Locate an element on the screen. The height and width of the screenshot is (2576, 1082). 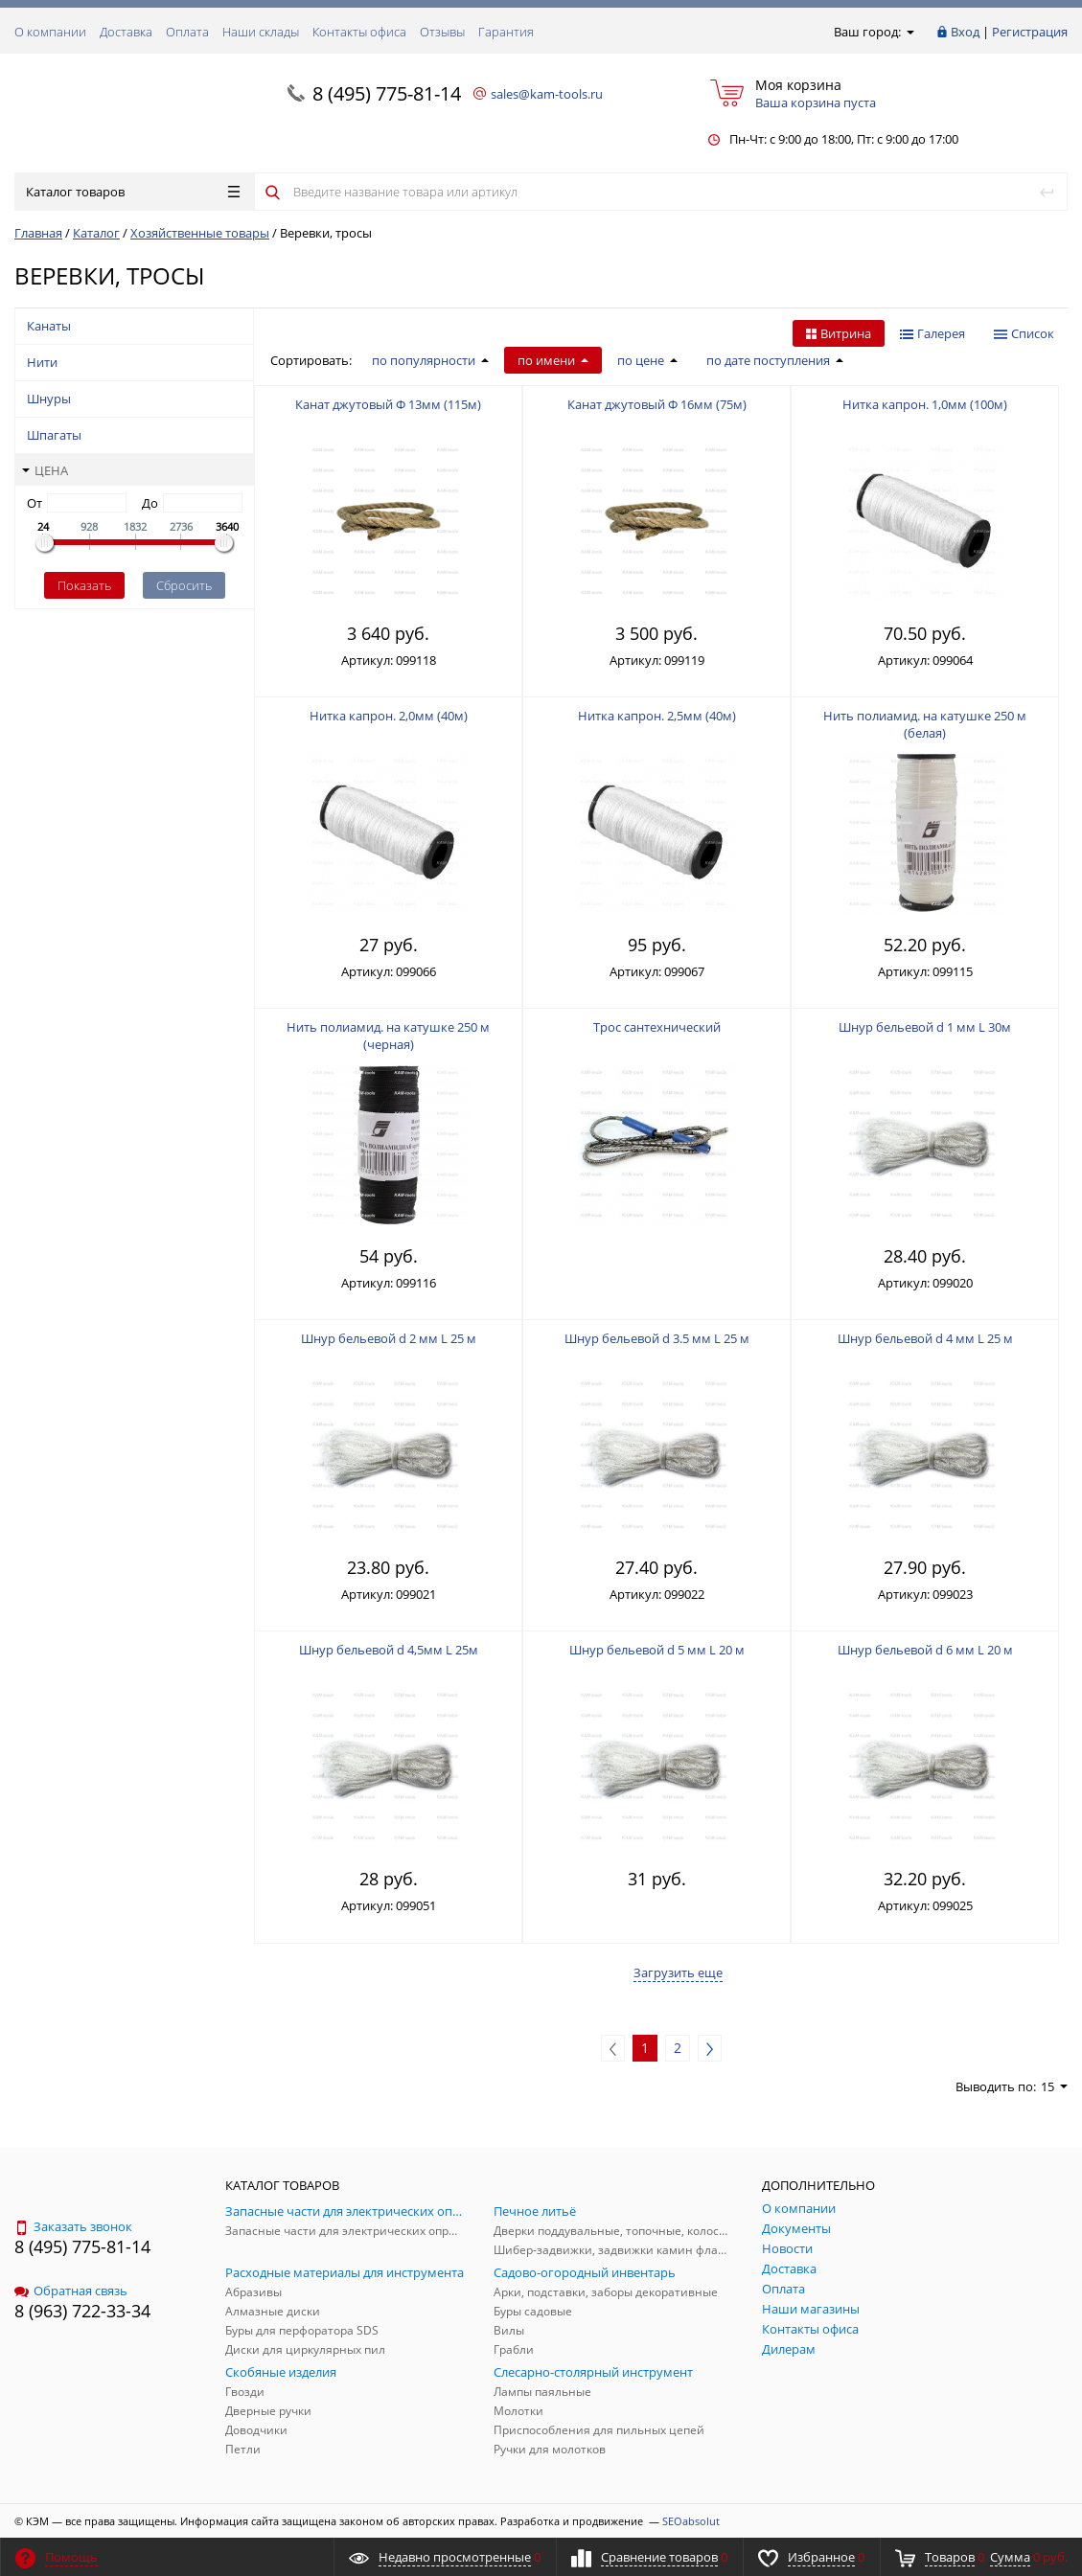
Оплата is located at coordinates (187, 31).